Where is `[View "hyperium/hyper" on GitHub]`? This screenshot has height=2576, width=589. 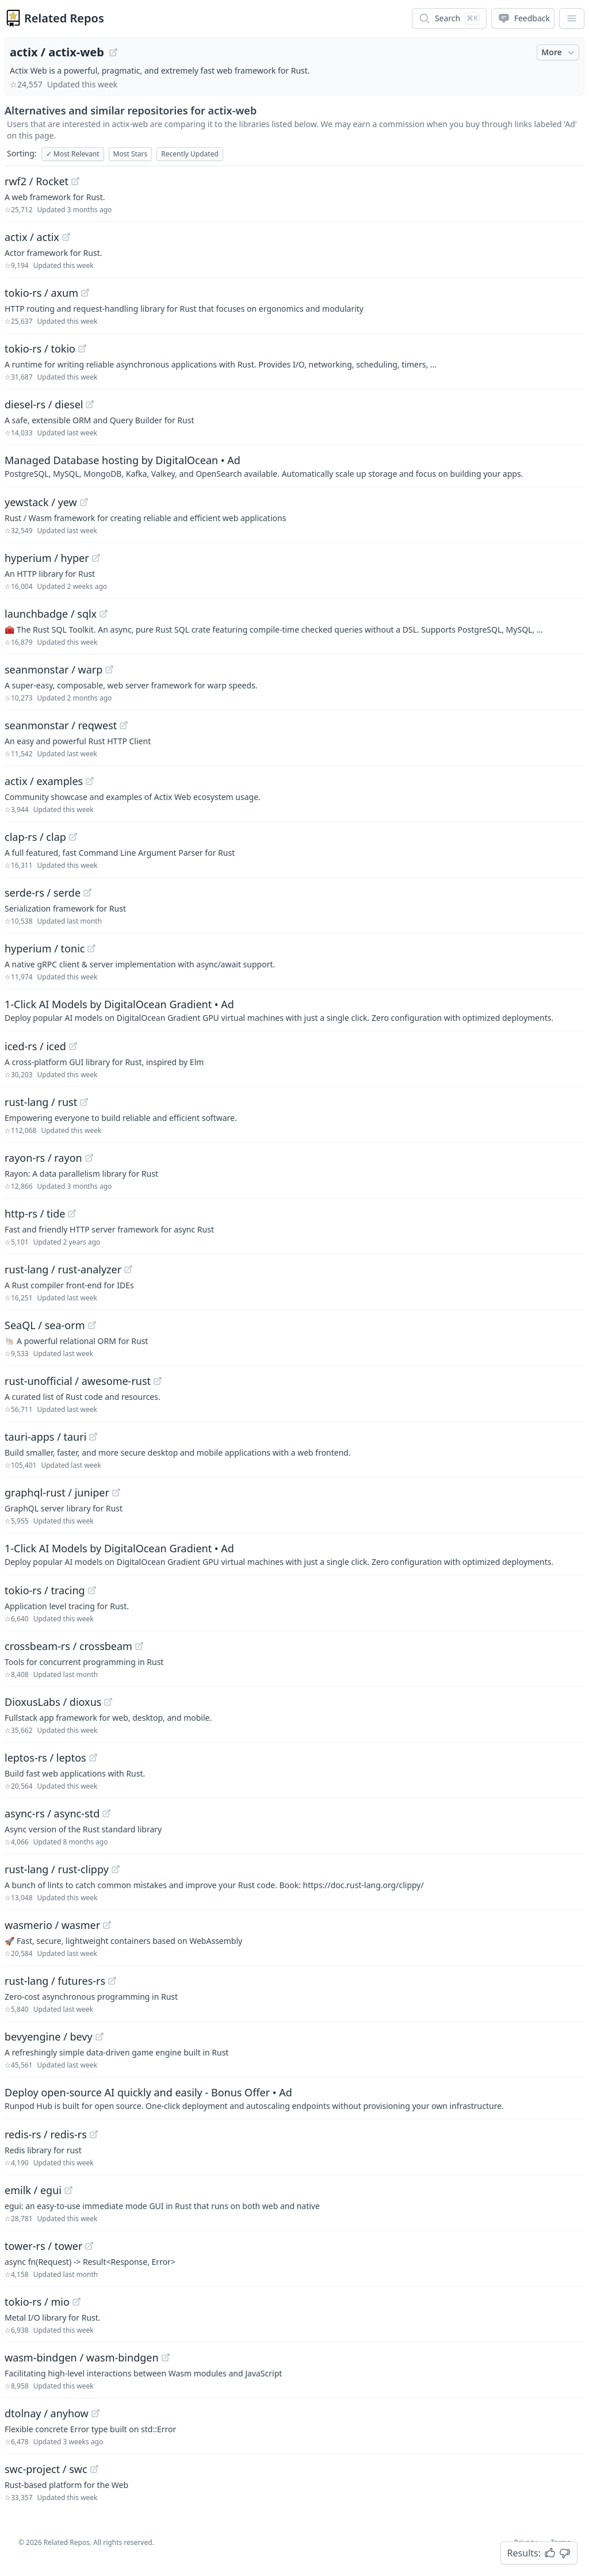 [View "hyperium/hyper" on GitHub] is located at coordinates (96, 557).